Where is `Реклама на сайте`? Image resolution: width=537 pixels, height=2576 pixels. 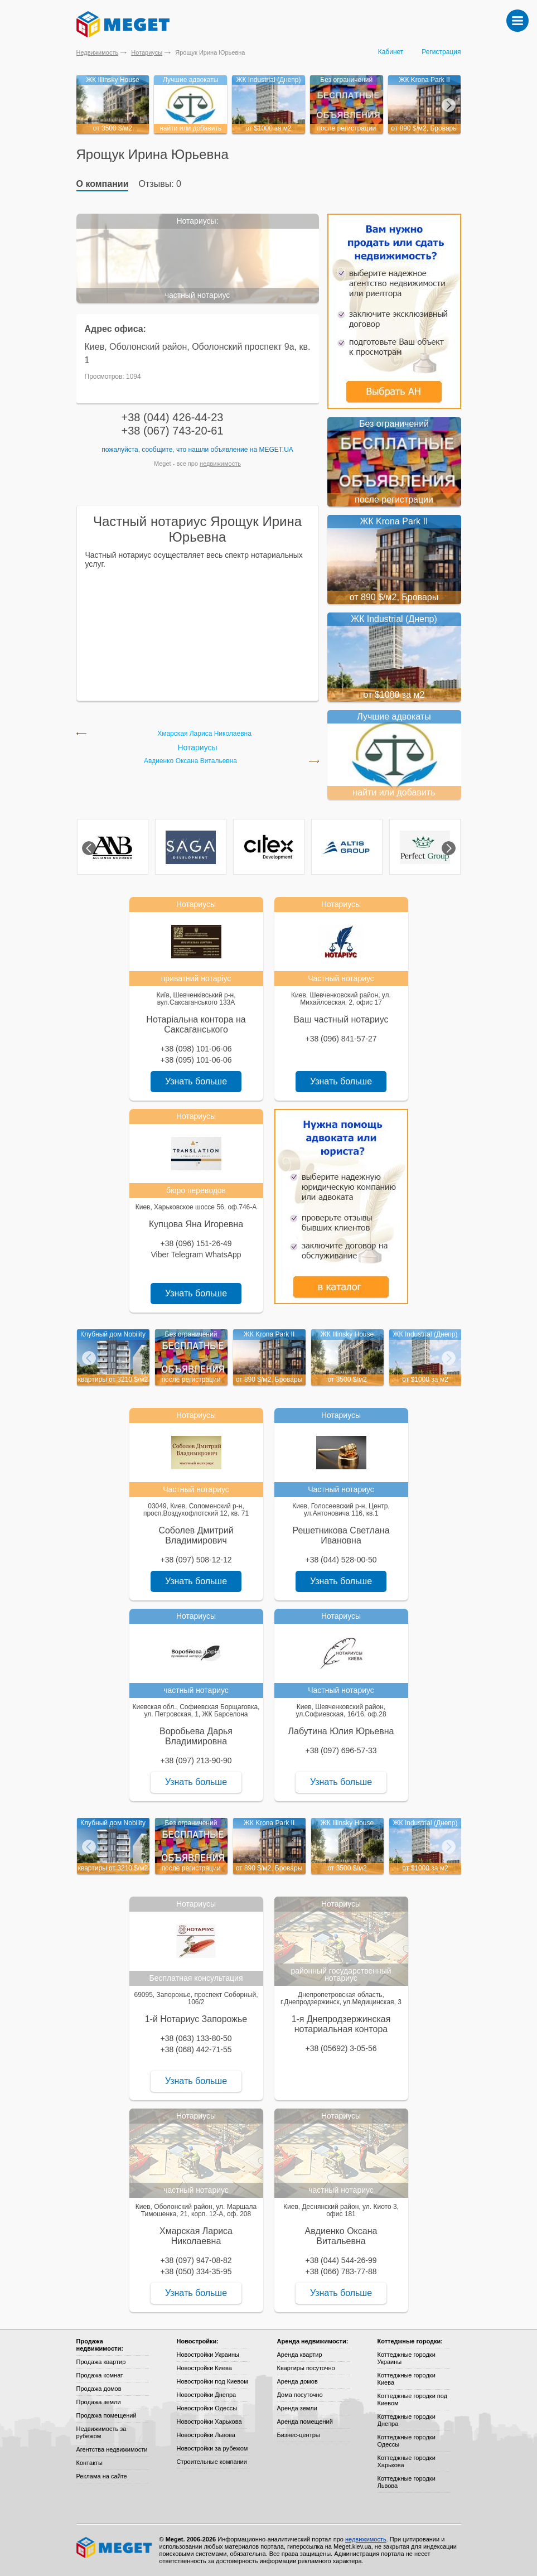
Реклама на сайте is located at coordinates (101, 2476).